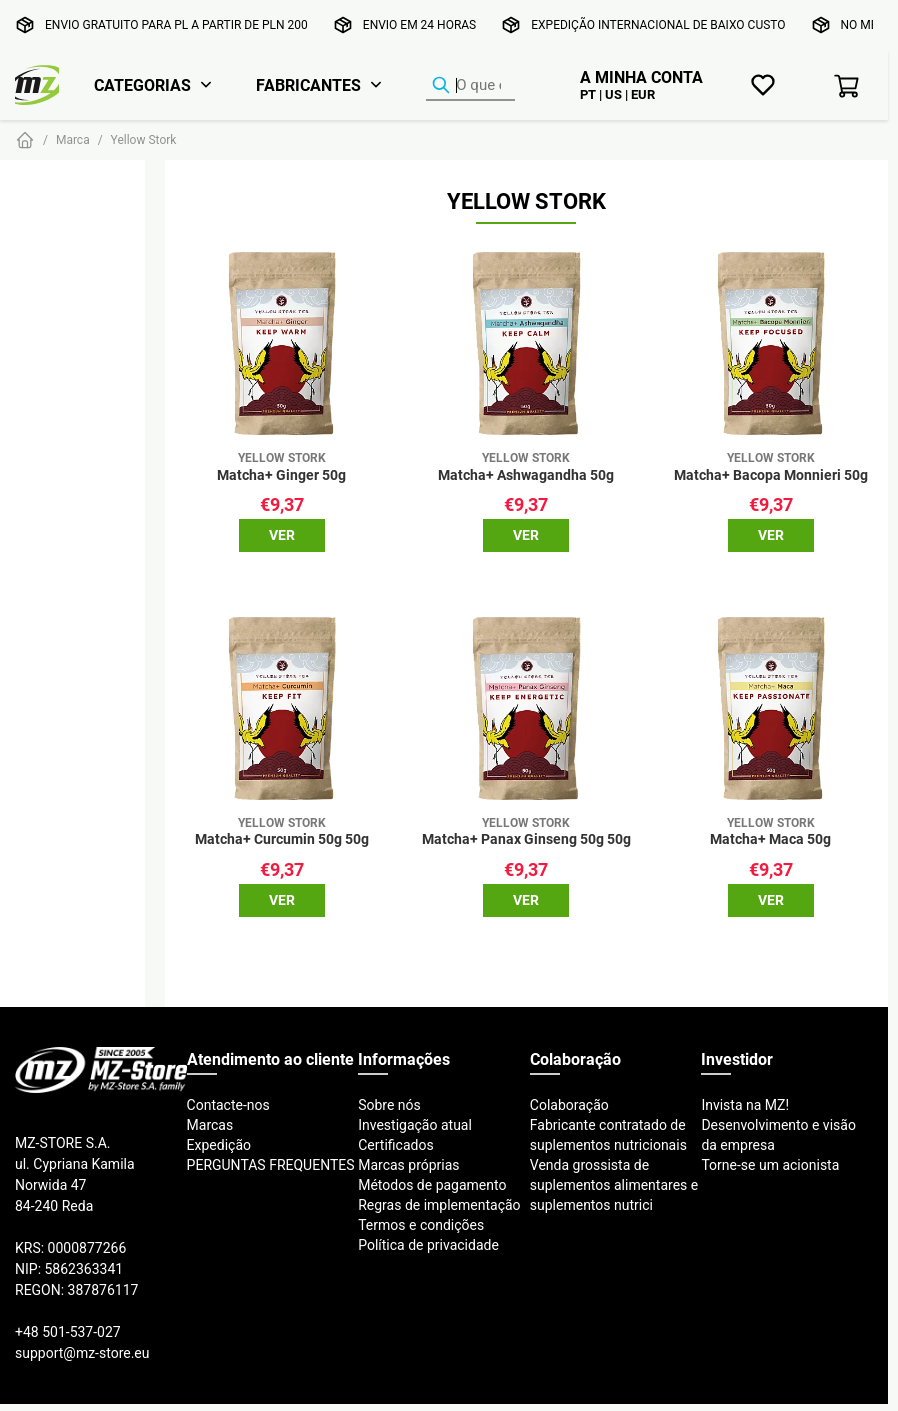  Describe the element at coordinates (439, 1205) in the screenshot. I see `Regras de implementação` at that location.